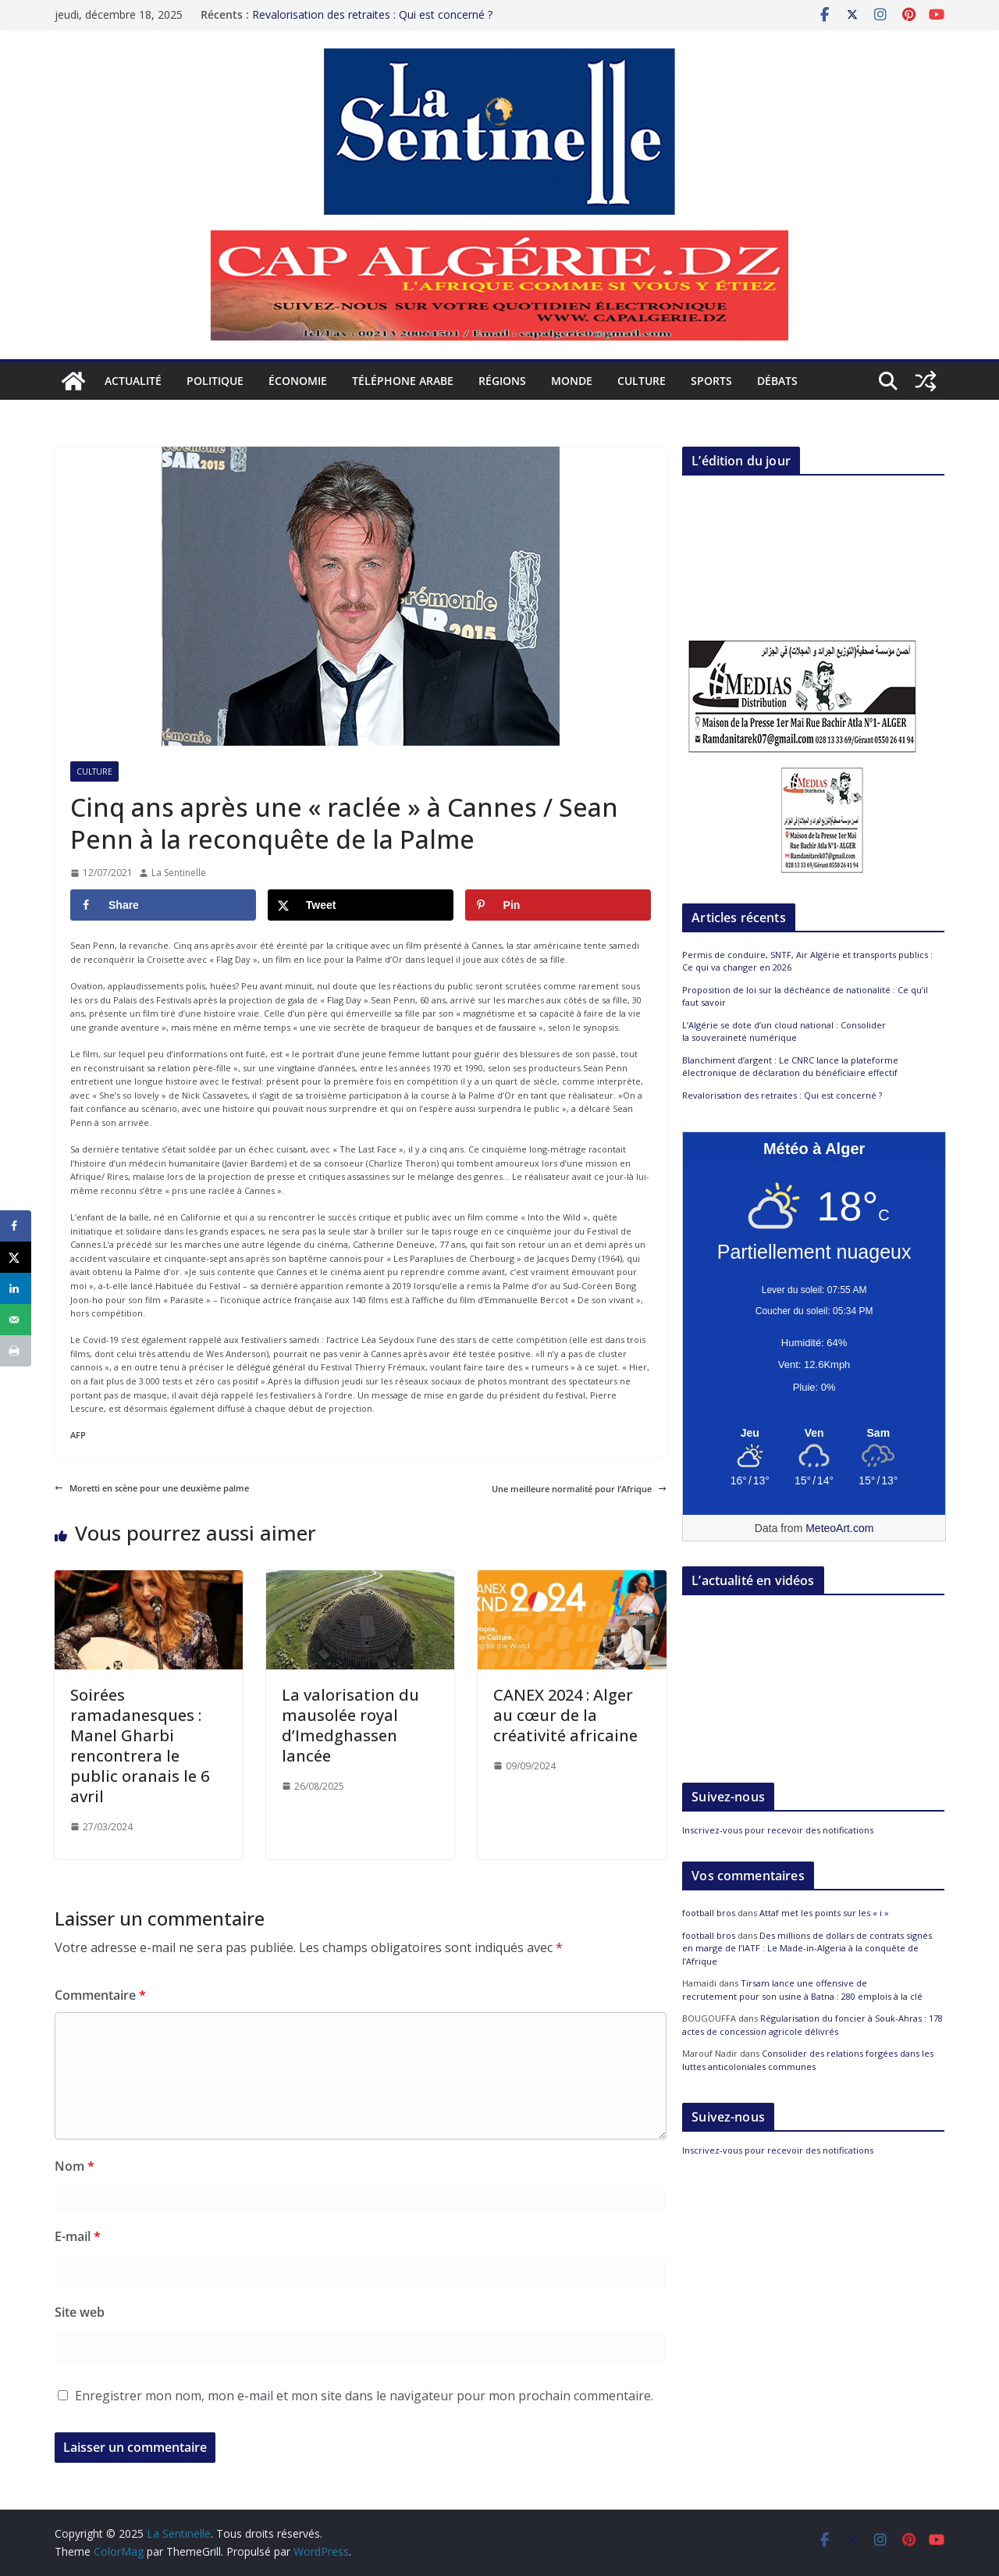 Image resolution: width=999 pixels, height=2576 pixels. Describe the element at coordinates (178, 872) in the screenshot. I see `La Sentinelle` at that location.